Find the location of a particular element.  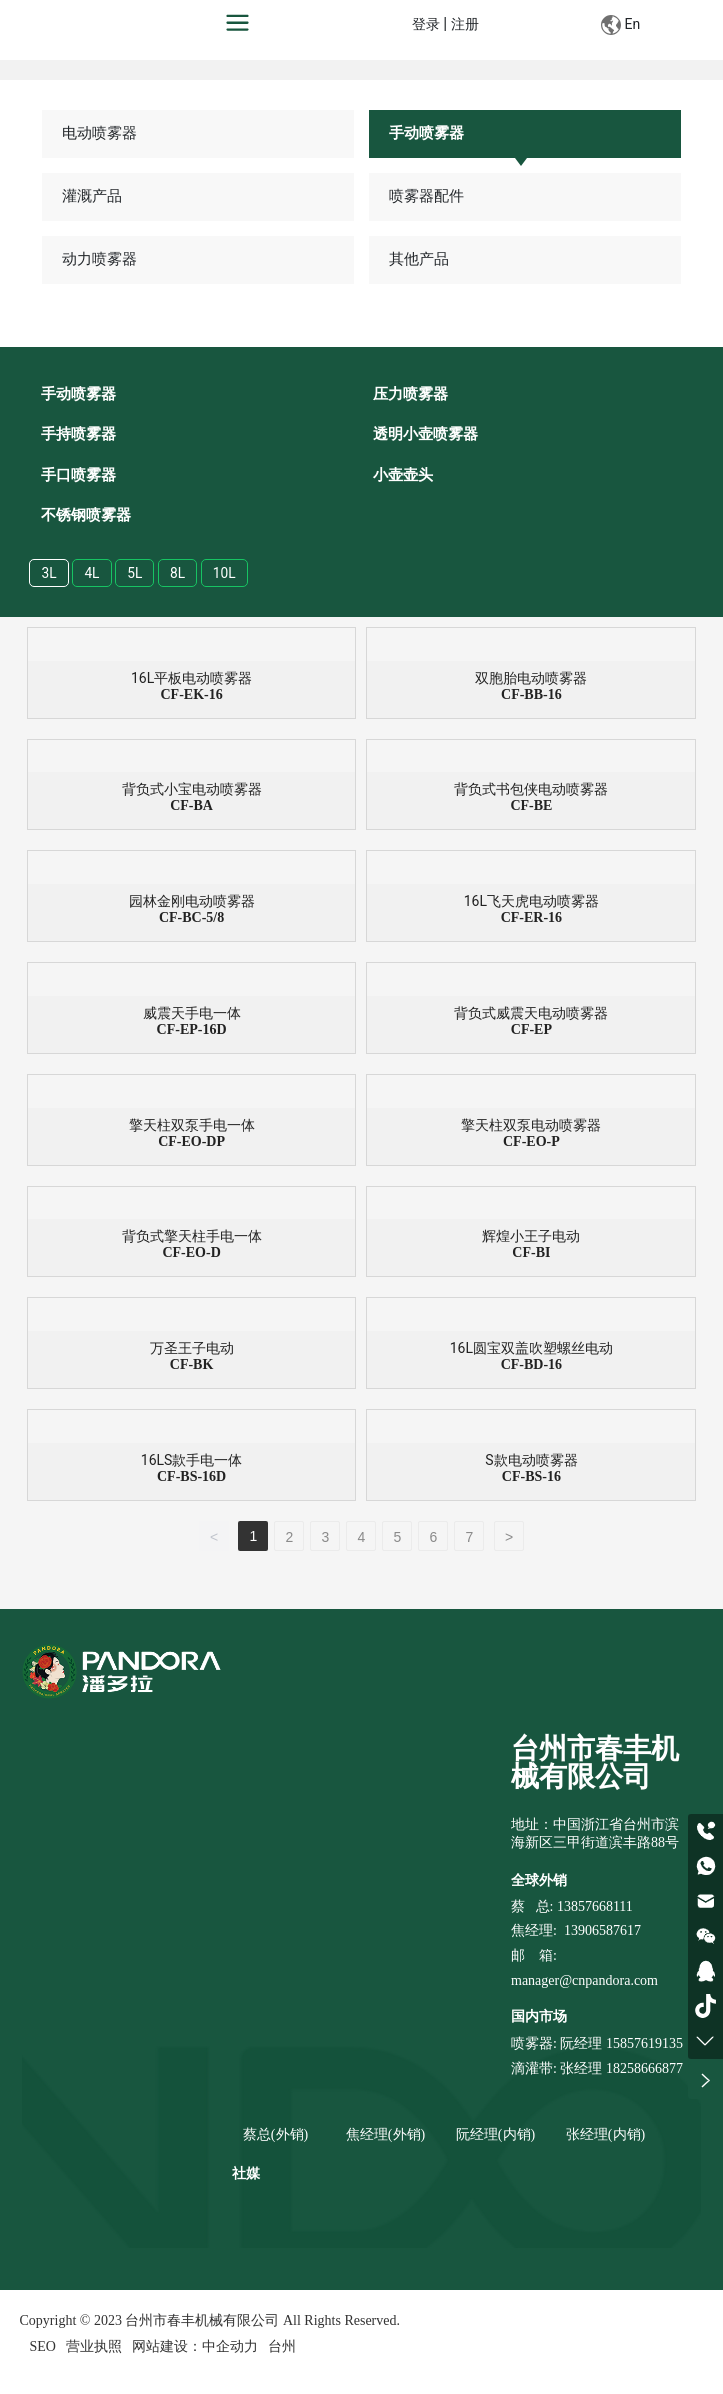

其他产品 is located at coordinates (419, 259).